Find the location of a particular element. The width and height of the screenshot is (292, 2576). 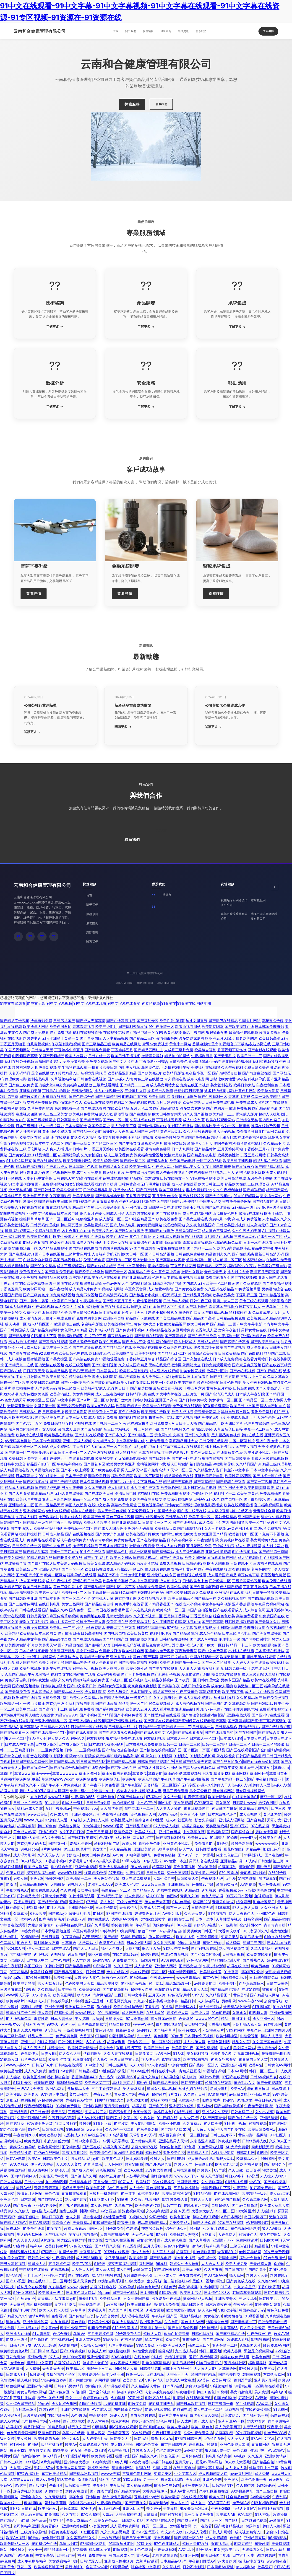

91免费高清视频 is located at coordinates (62, 1295).